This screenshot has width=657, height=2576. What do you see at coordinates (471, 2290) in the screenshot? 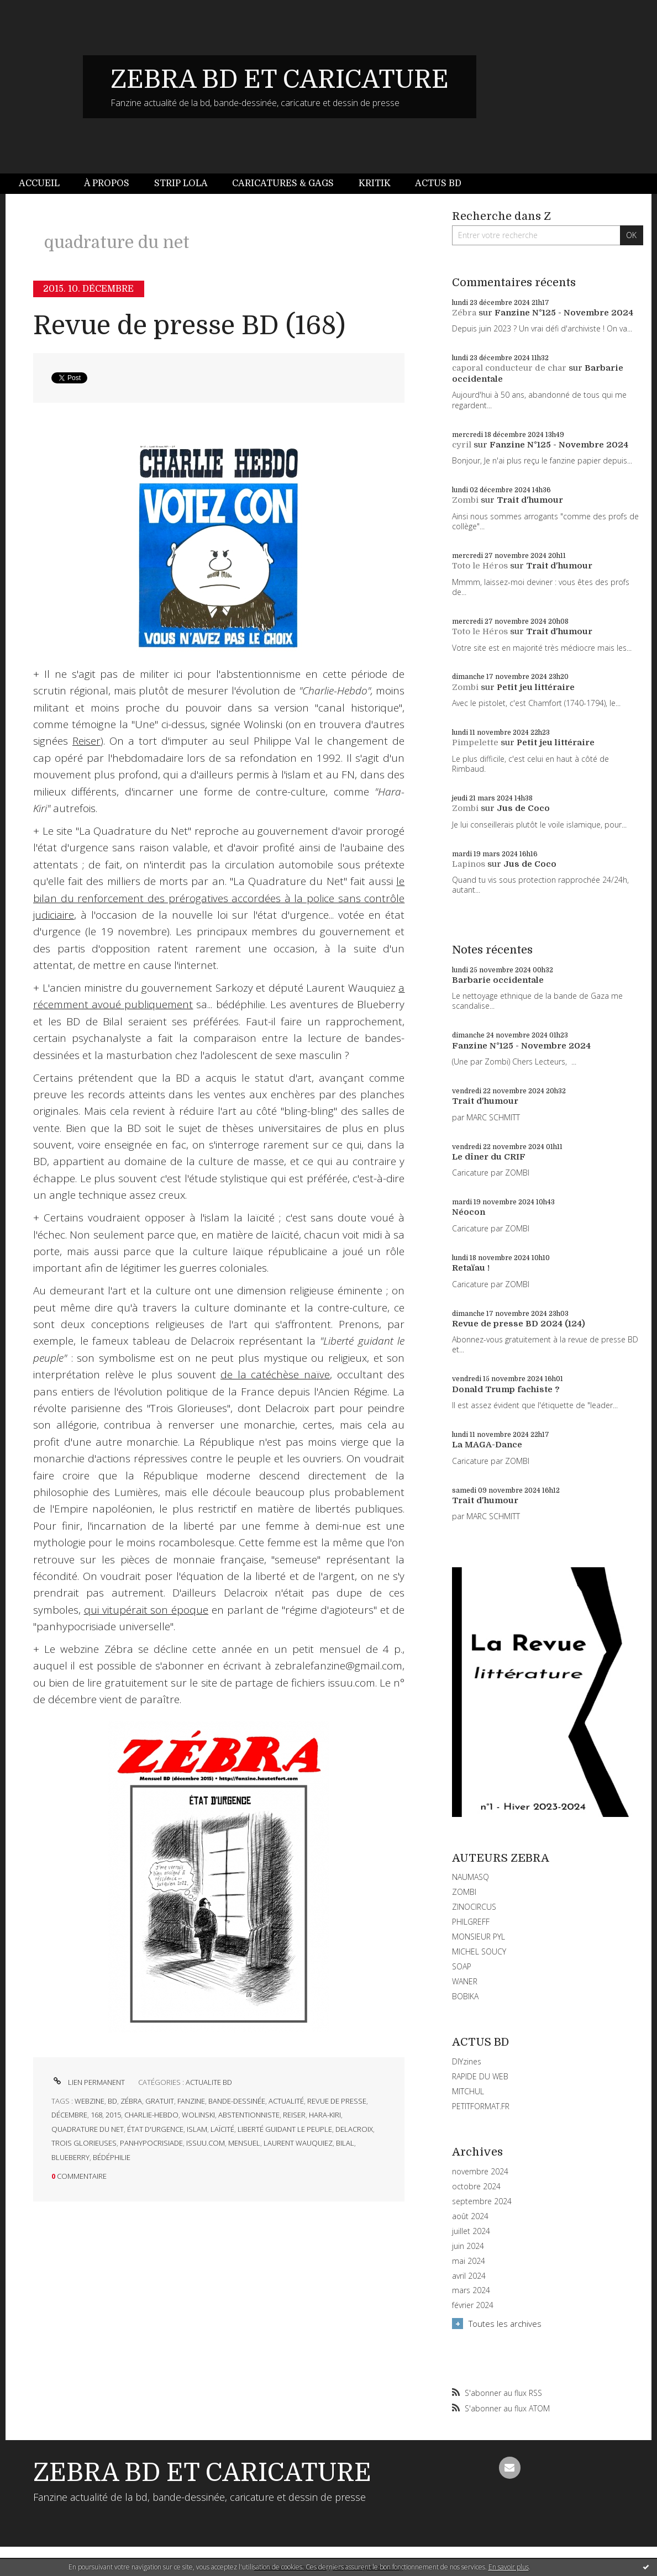
I see `mars 2024` at bounding box center [471, 2290].